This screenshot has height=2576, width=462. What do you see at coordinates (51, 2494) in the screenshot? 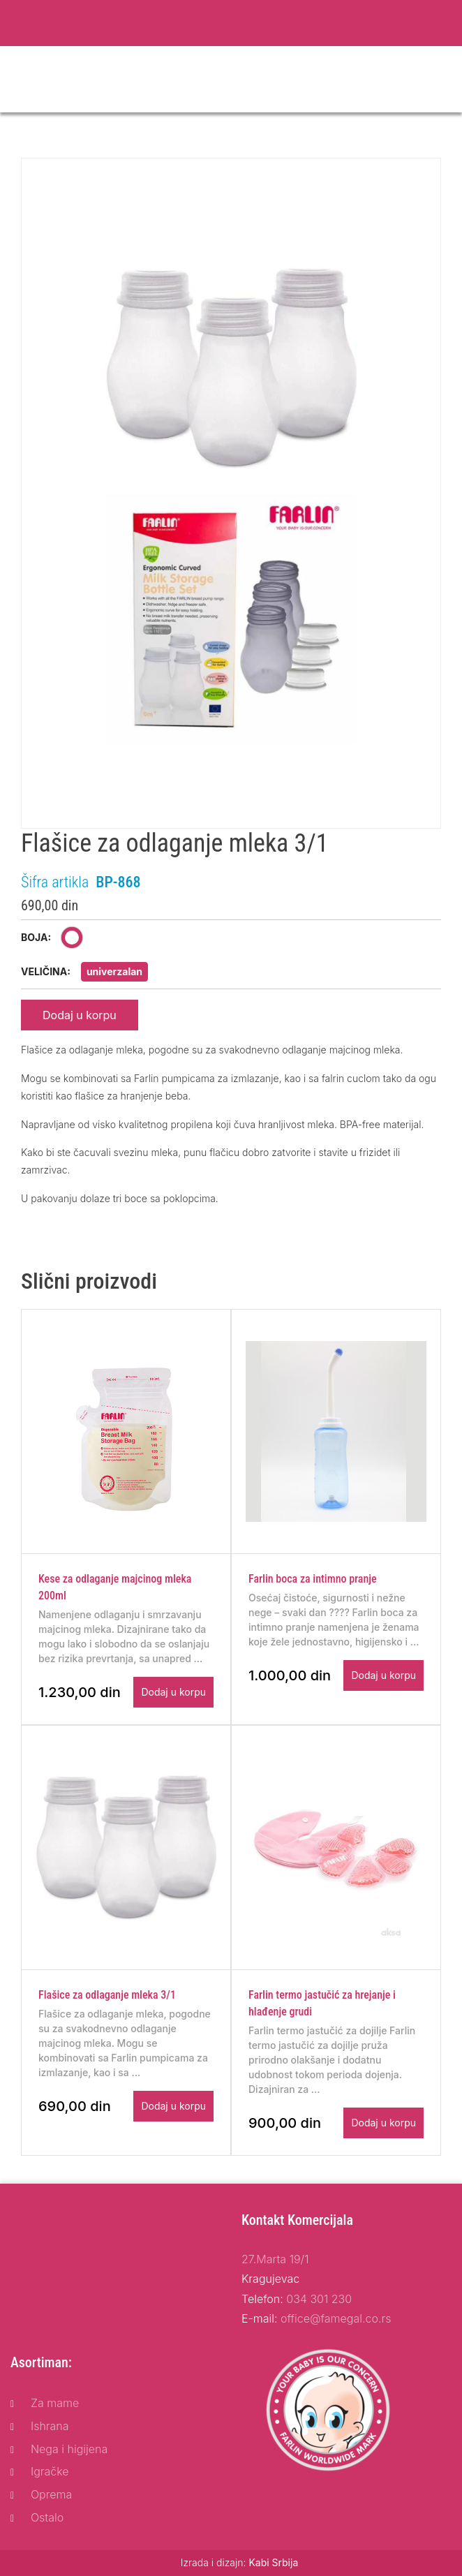
I see `Oprema` at bounding box center [51, 2494].